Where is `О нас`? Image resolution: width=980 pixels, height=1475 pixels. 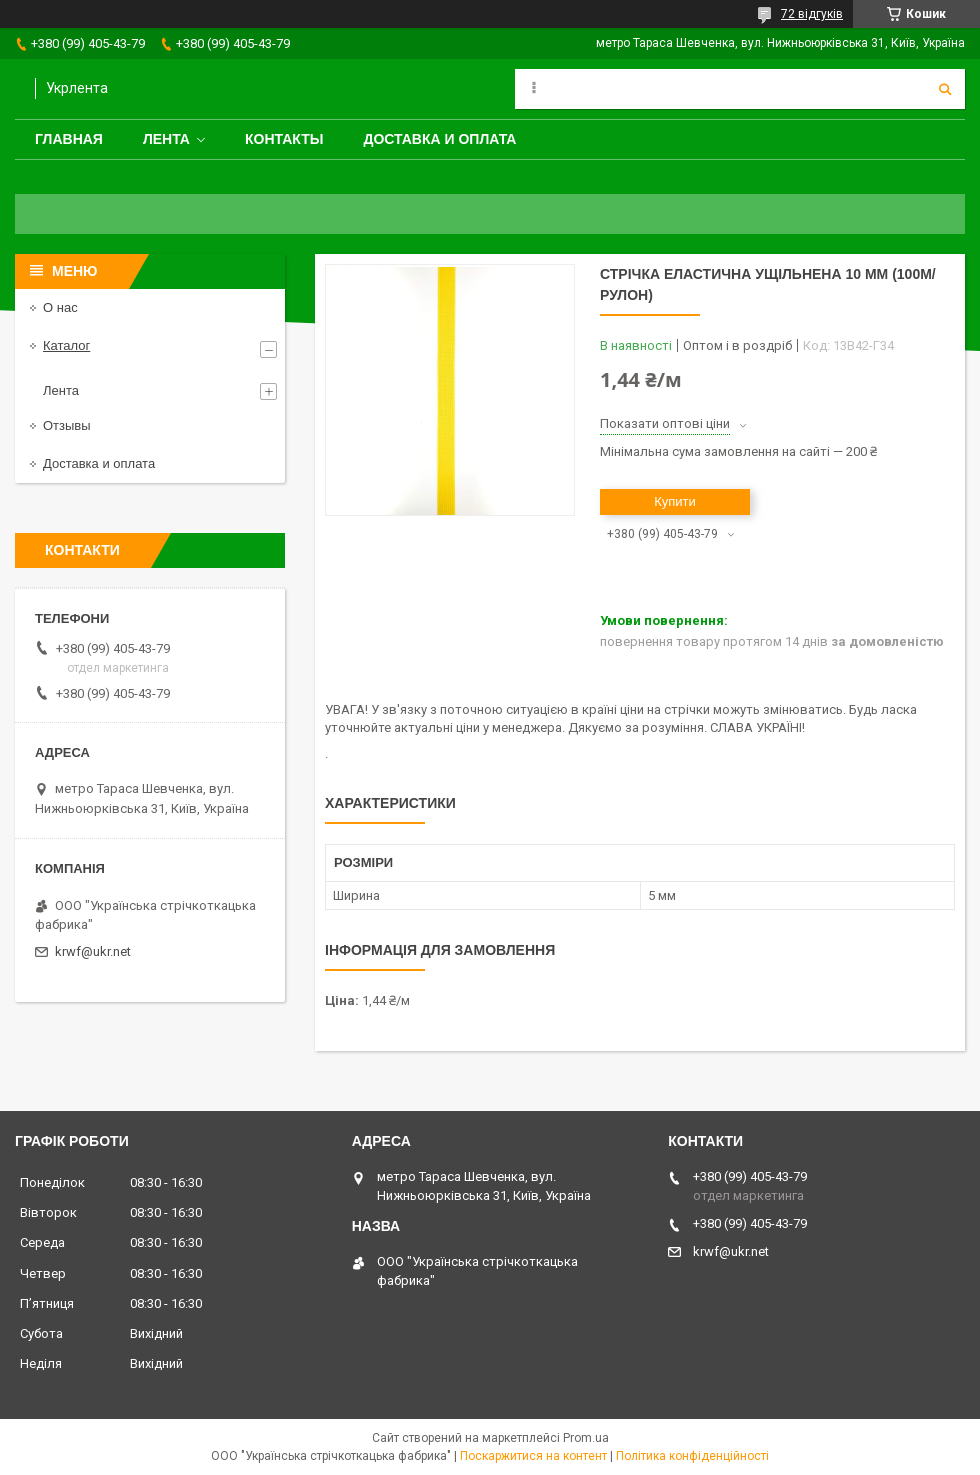 О нас is located at coordinates (60, 307).